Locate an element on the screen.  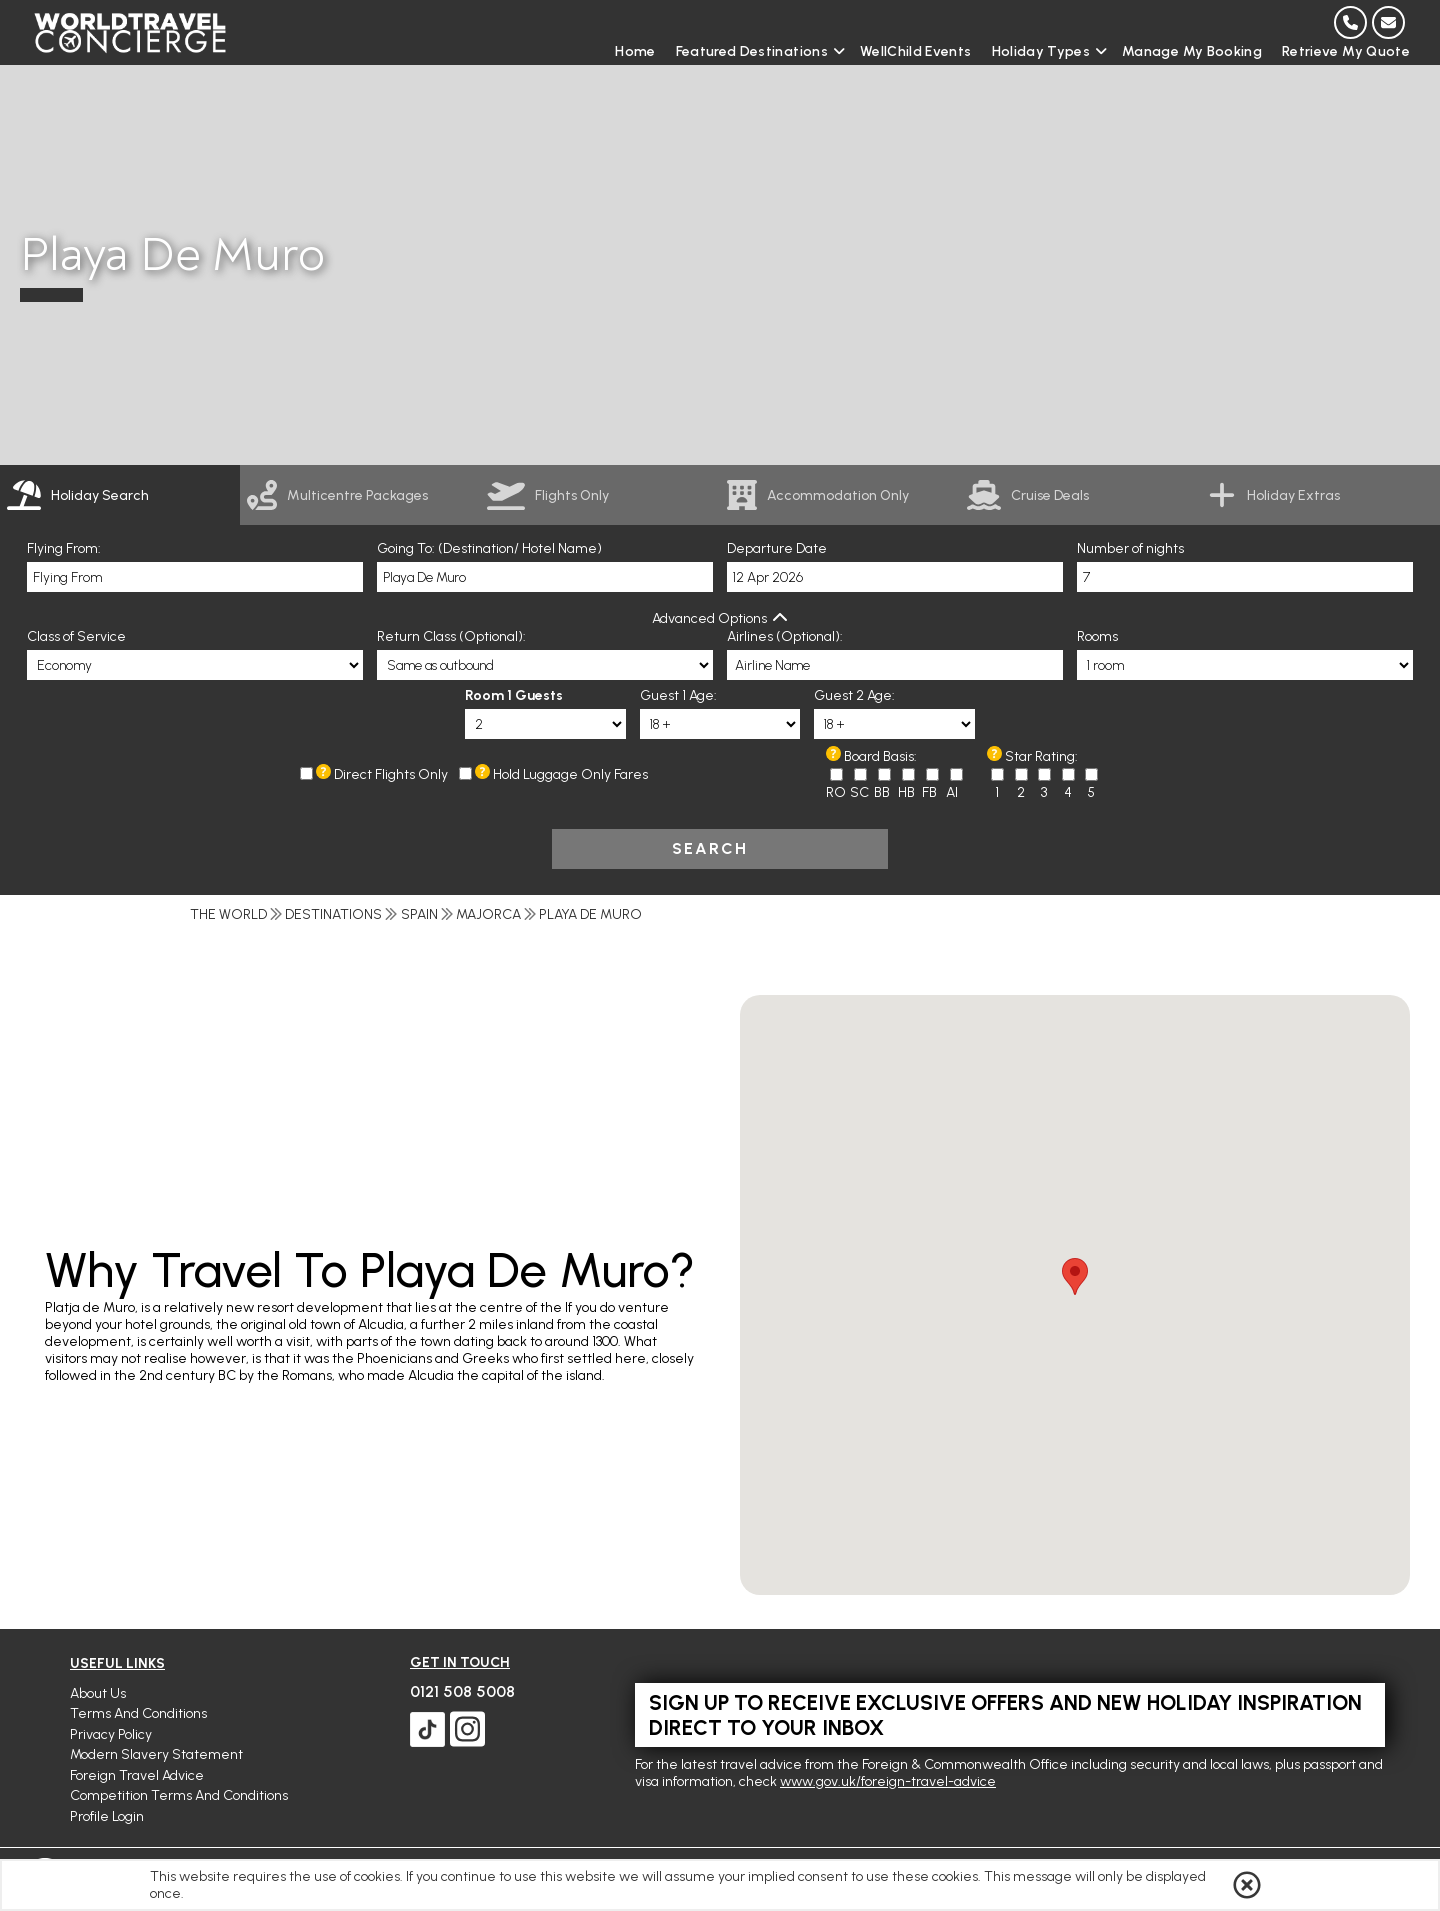
Star Rating: is located at coordinates (1041, 756).